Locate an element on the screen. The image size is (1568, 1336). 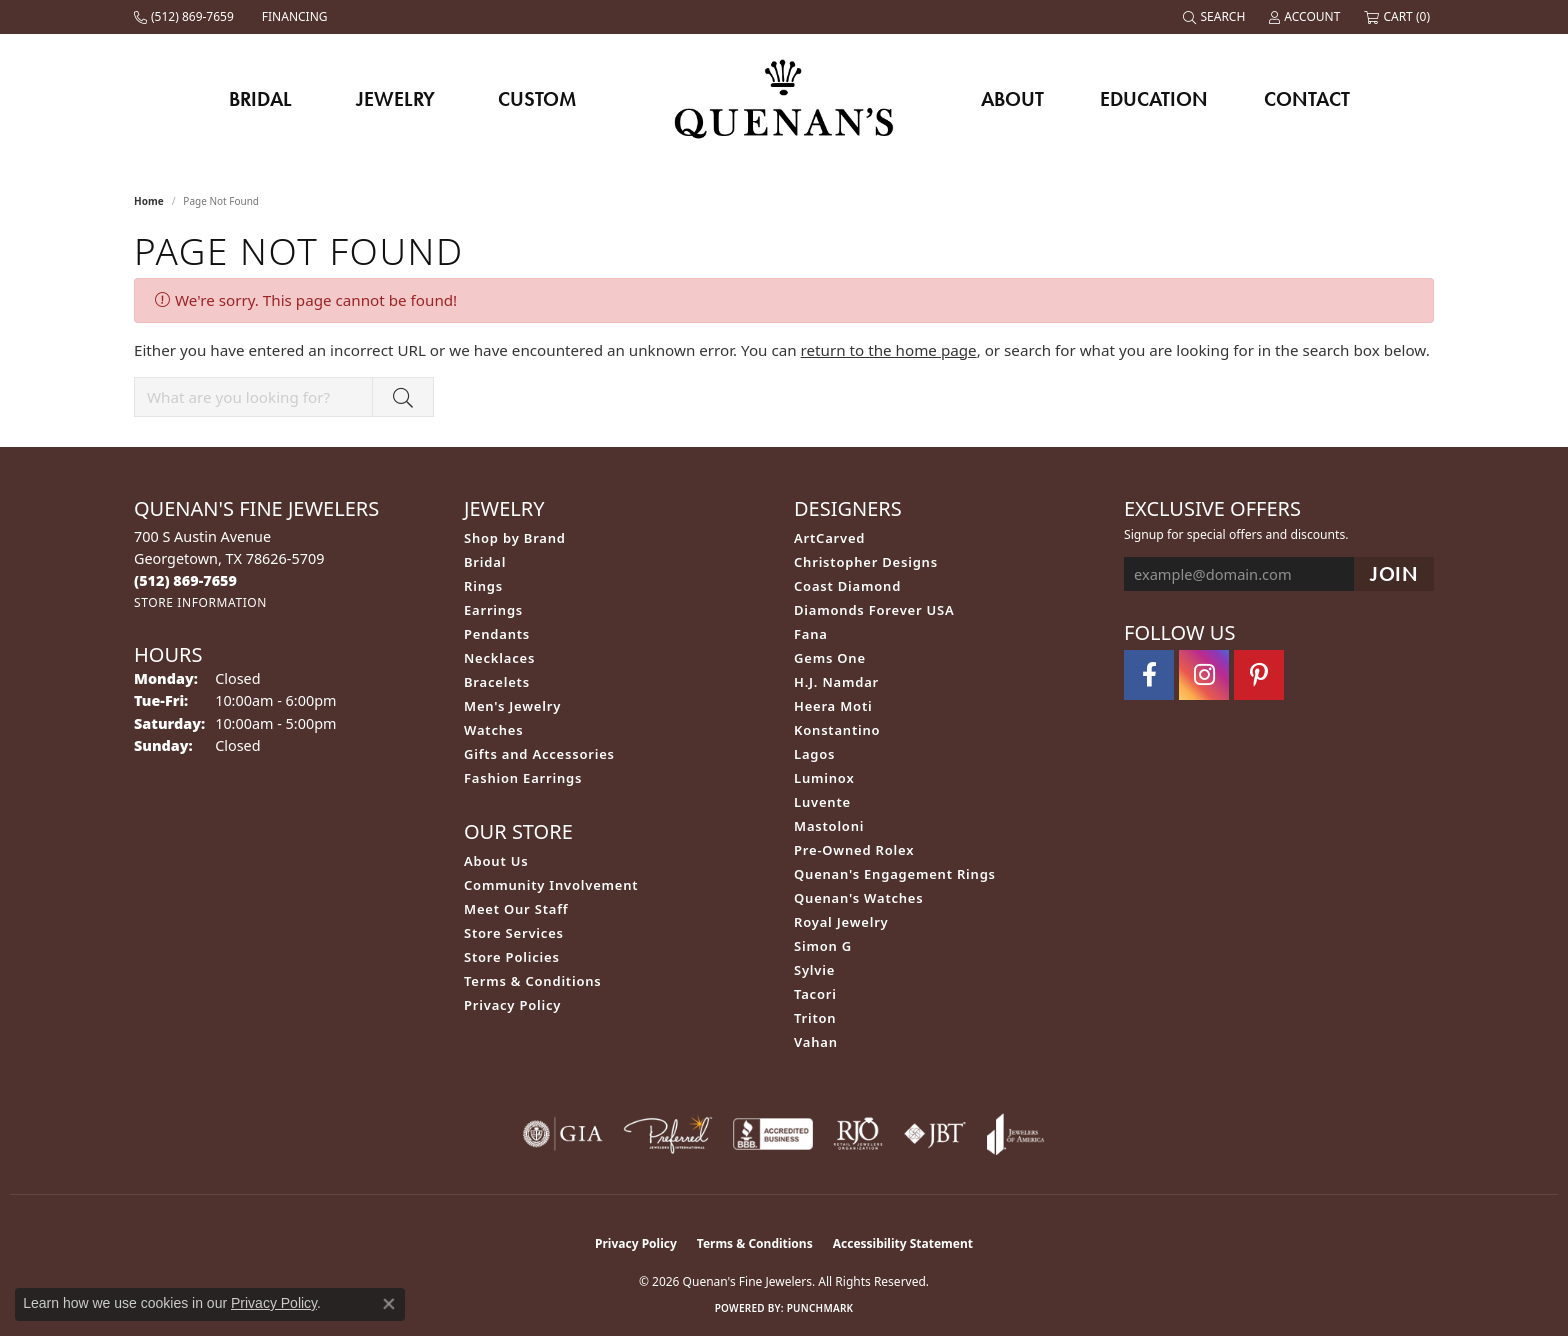
Meet Our Staff is located at coordinates (516, 909).